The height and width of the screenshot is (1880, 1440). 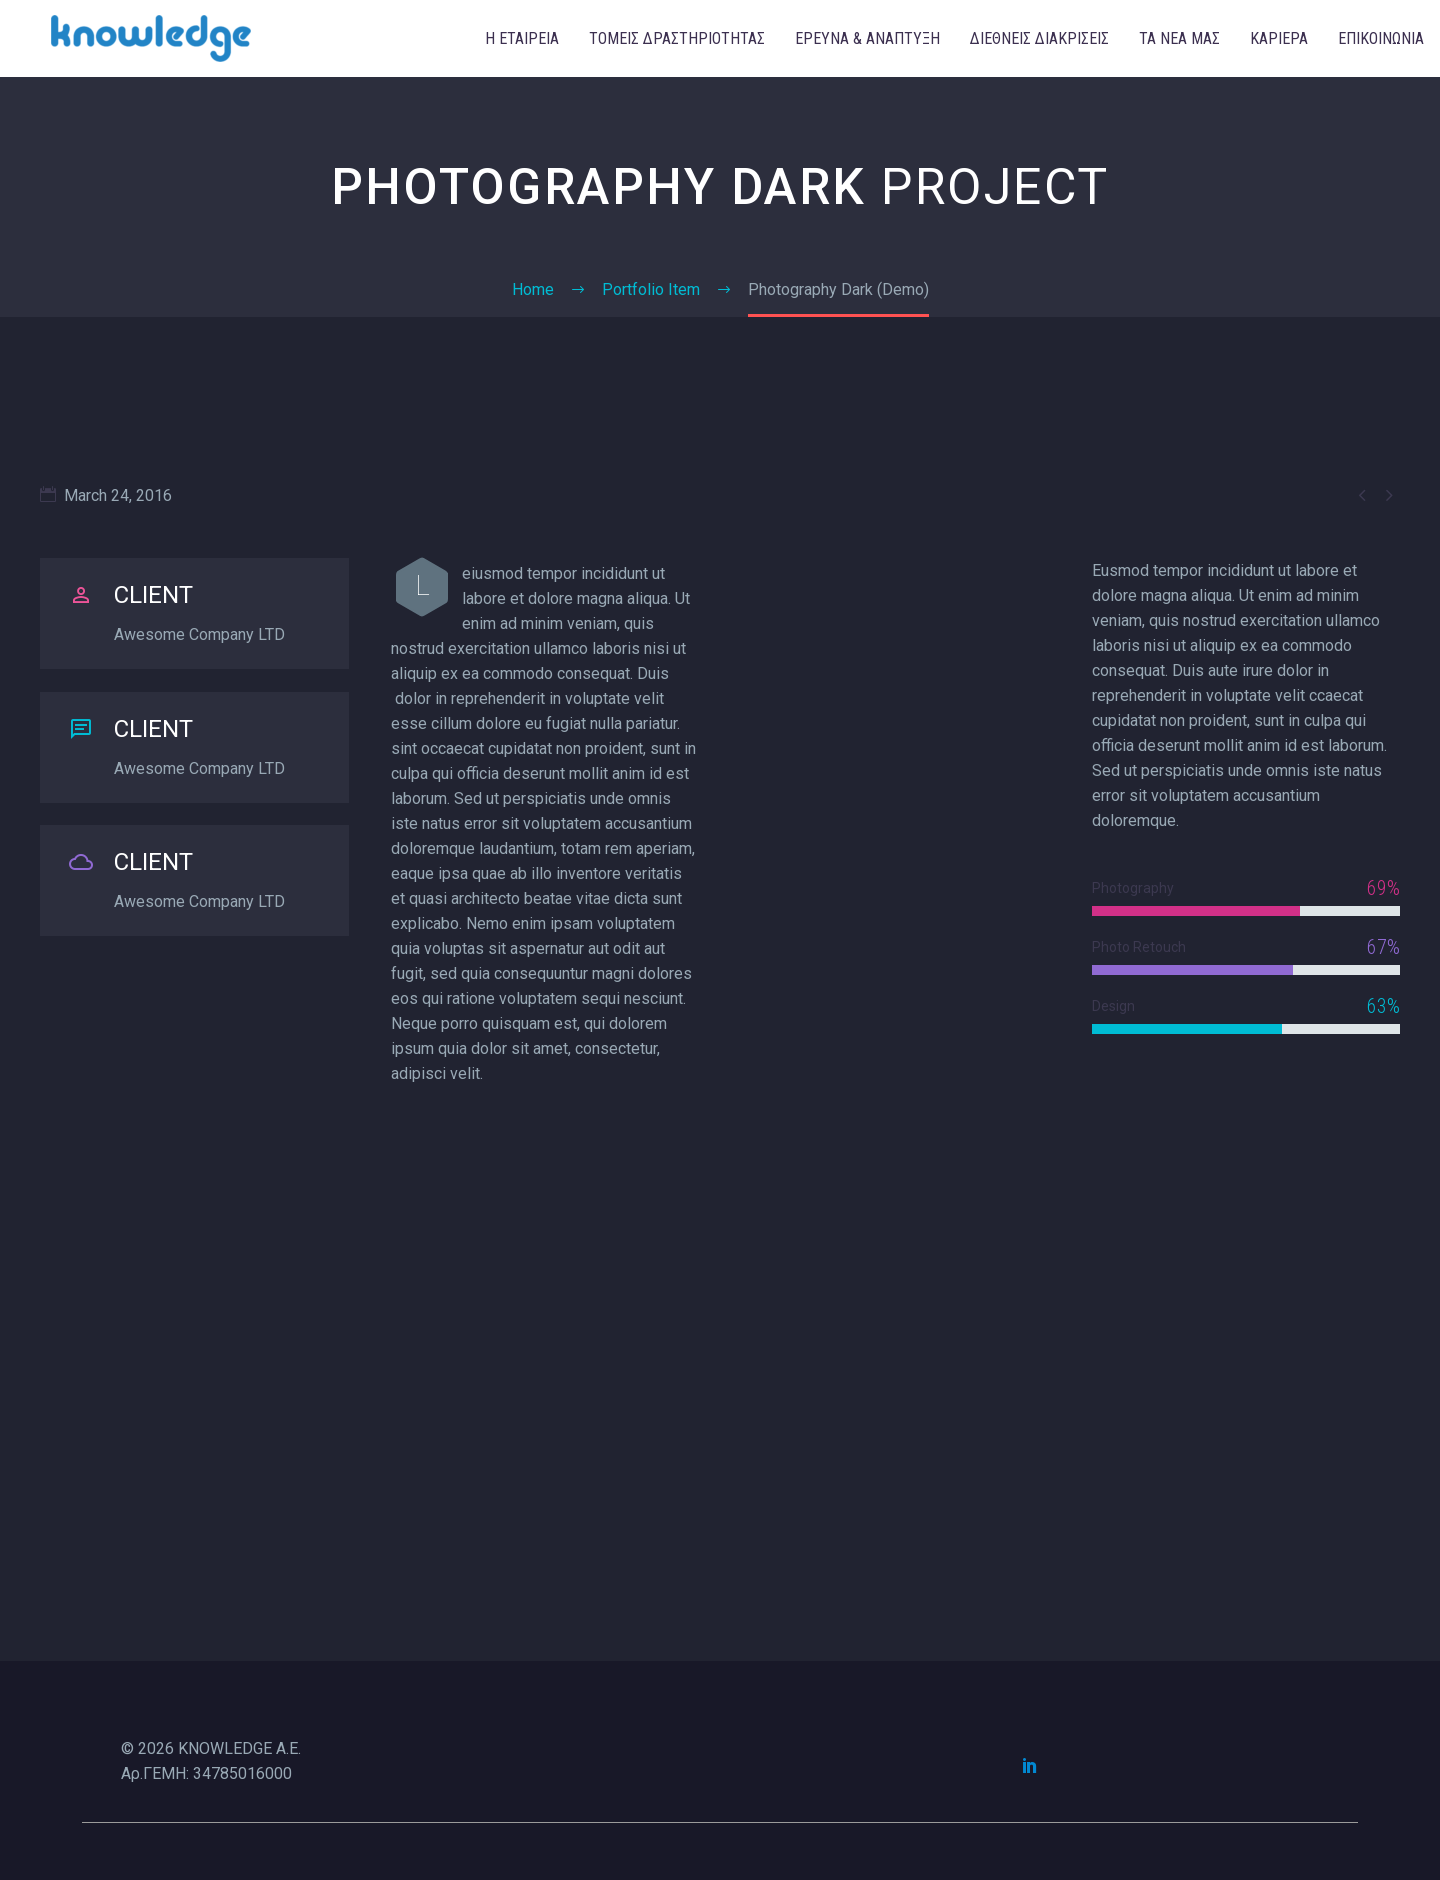 What do you see at coordinates (1179, 38) in the screenshot?
I see `ΤΑ ΝΕΑ ΜΑΣ` at bounding box center [1179, 38].